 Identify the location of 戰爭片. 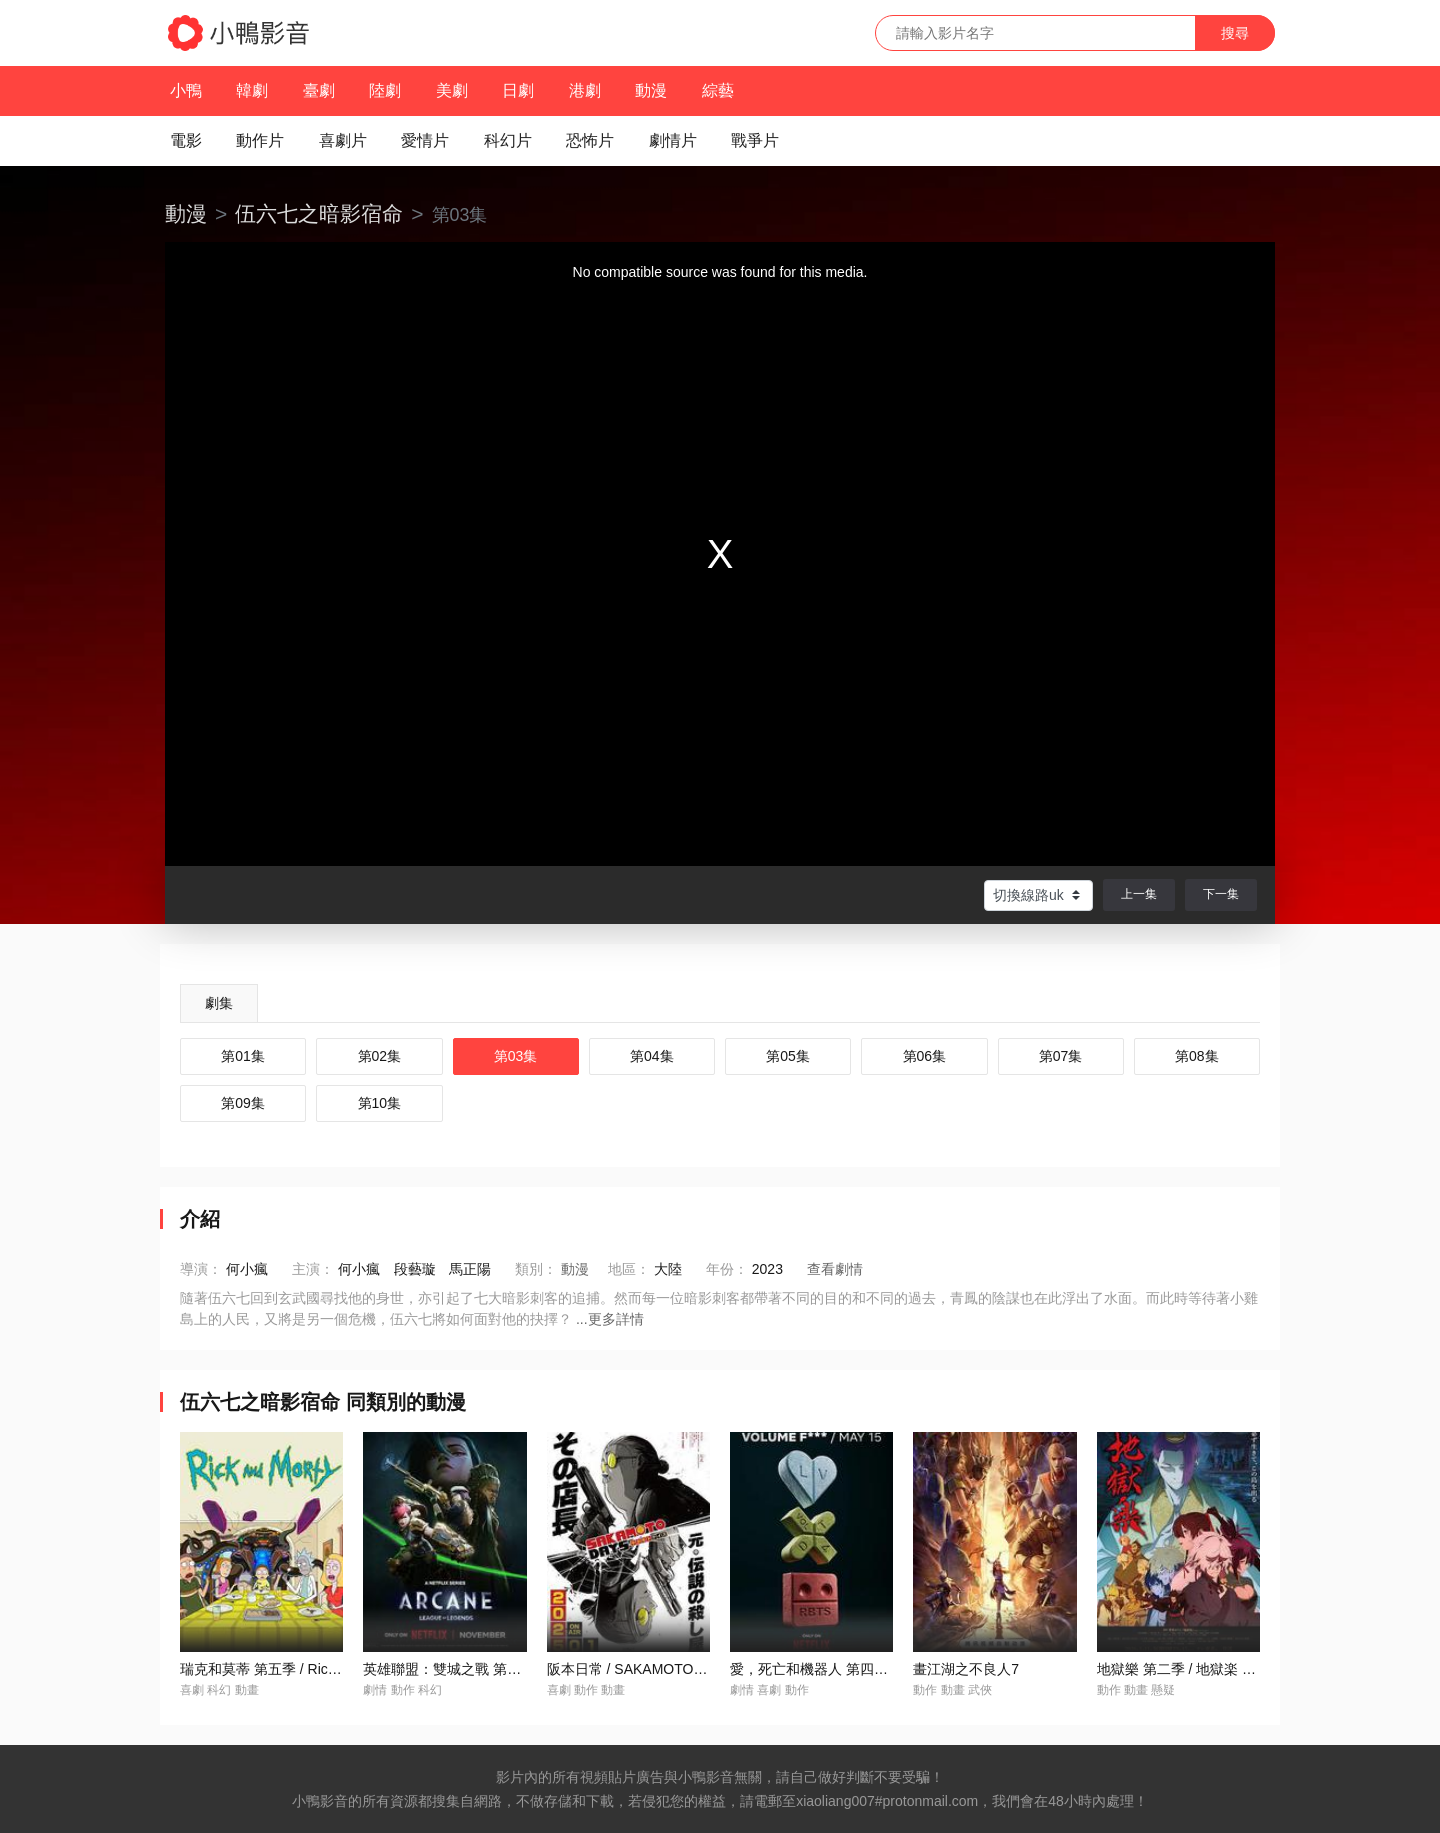
(755, 140).